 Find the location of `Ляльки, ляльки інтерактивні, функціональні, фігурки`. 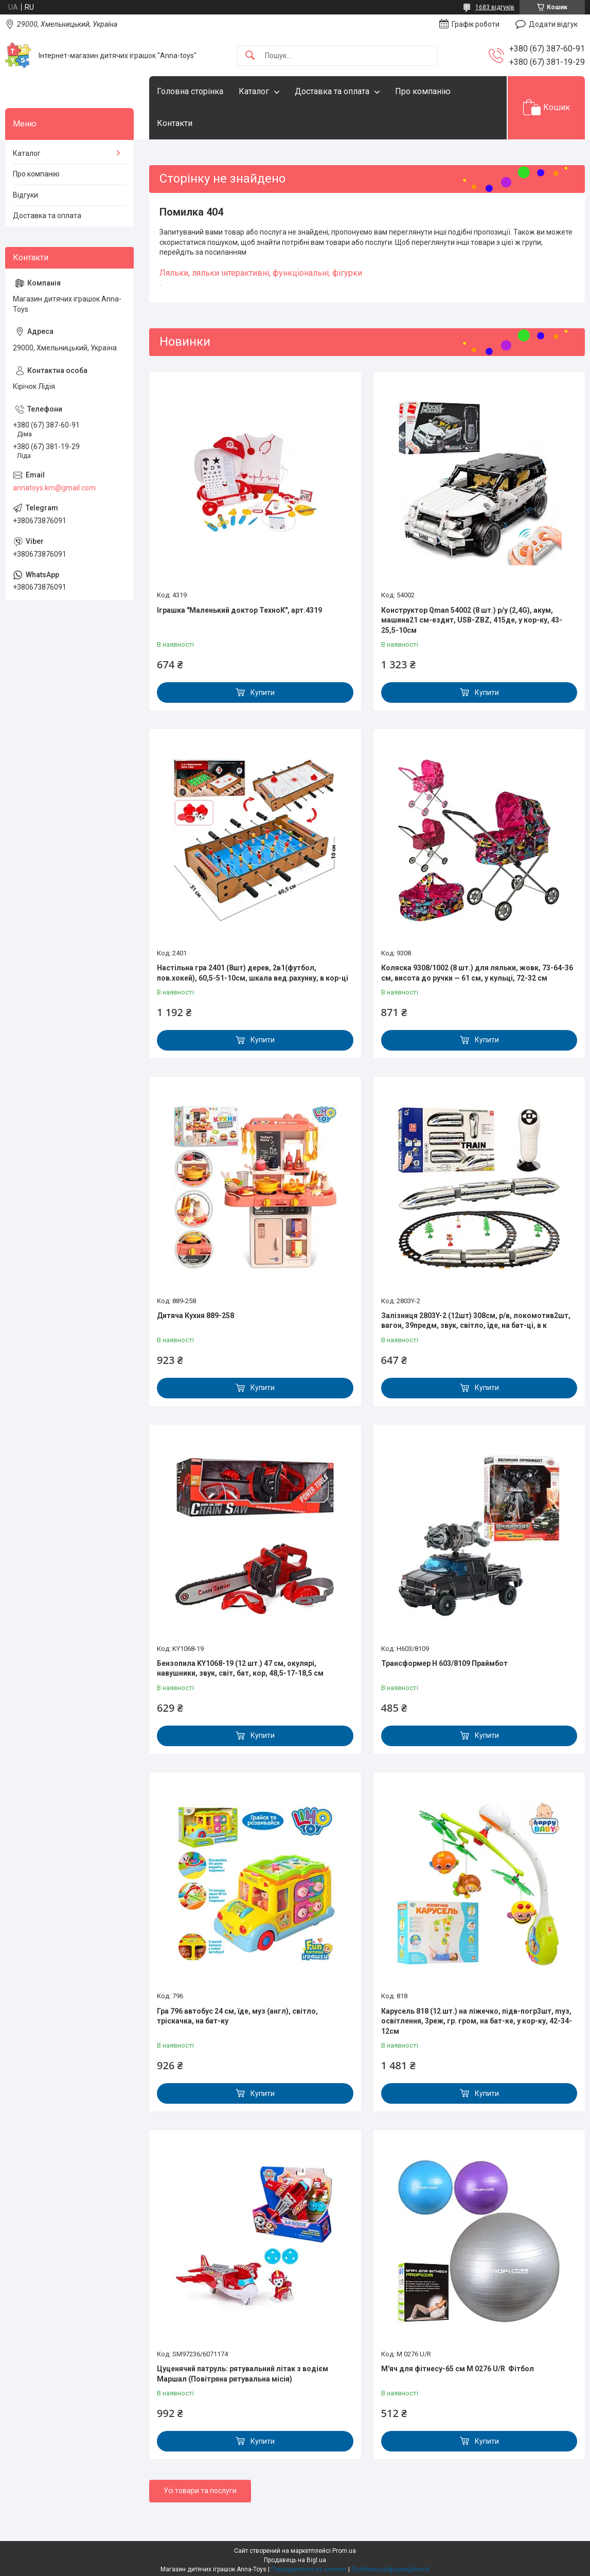

Ляльки, ляльки інтерактивні, функціональні, фігурки is located at coordinates (260, 273).